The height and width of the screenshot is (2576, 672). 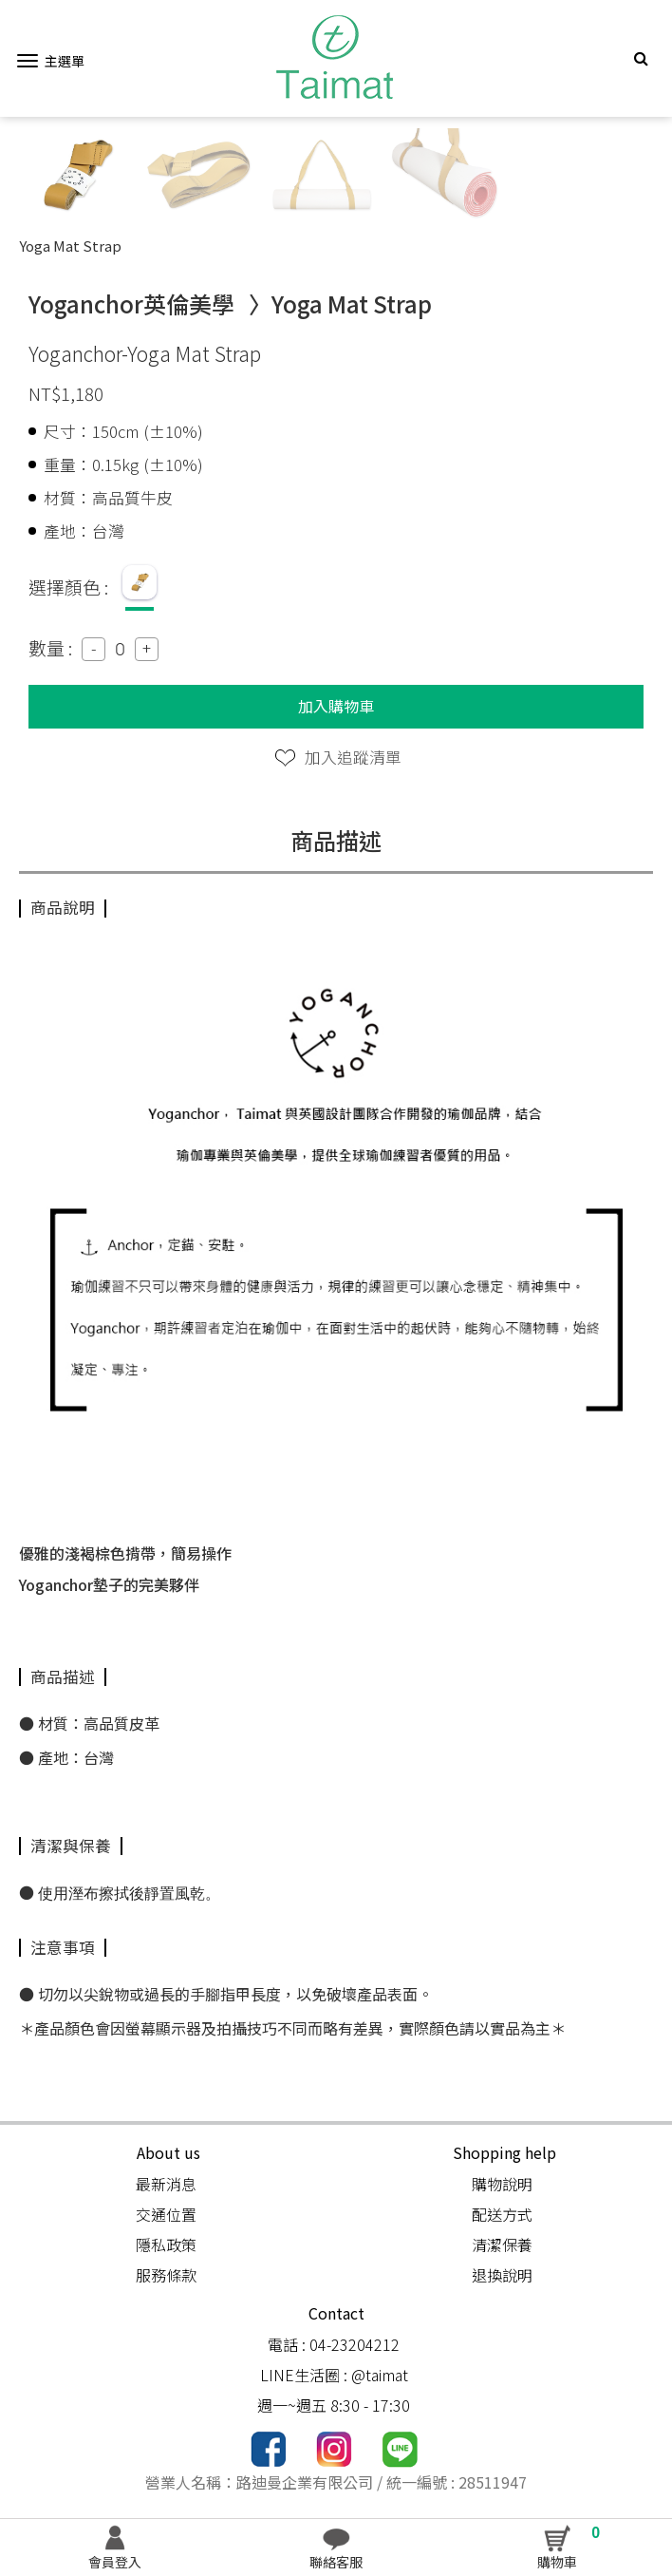 What do you see at coordinates (166, 2183) in the screenshot?
I see `最新消息` at bounding box center [166, 2183].